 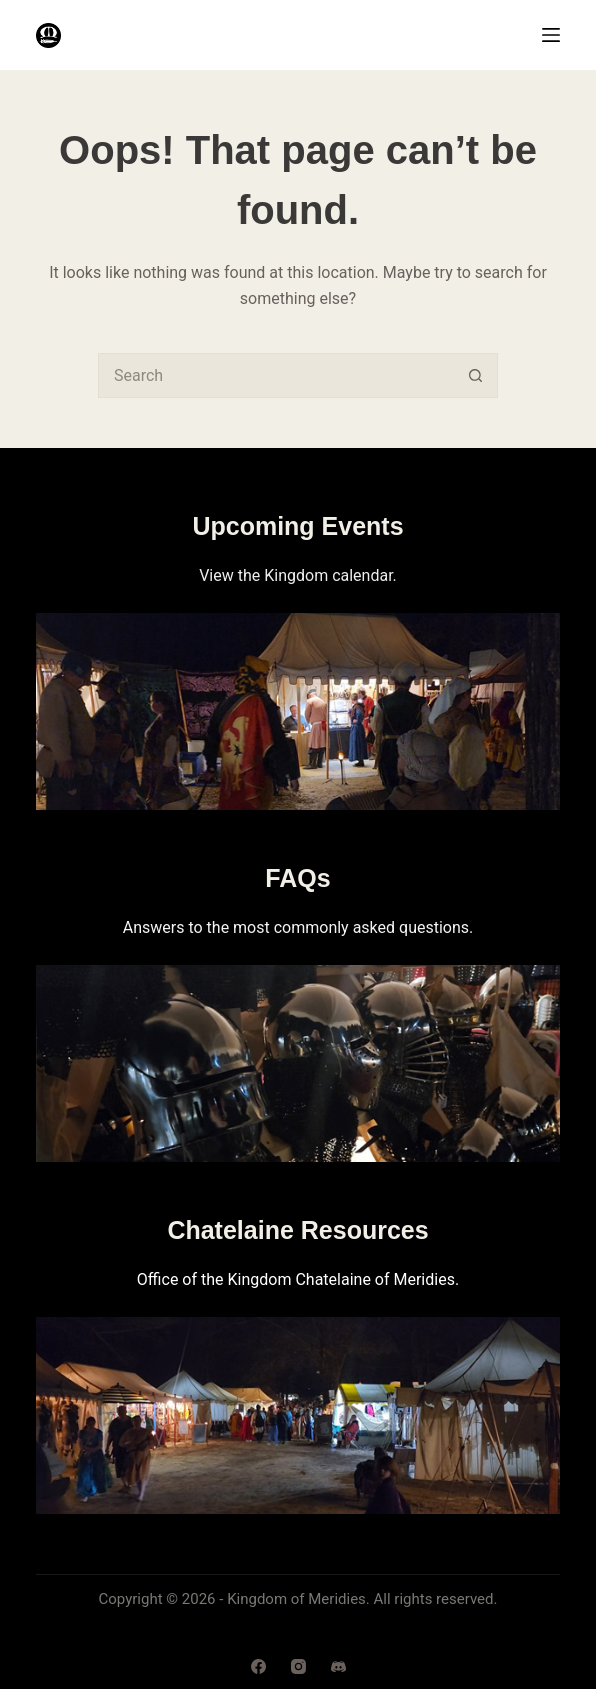 What do you see at coordinates (298, 1666) in the screenshot?
I see `[Instagram]` at bounding box center [298, 1666].